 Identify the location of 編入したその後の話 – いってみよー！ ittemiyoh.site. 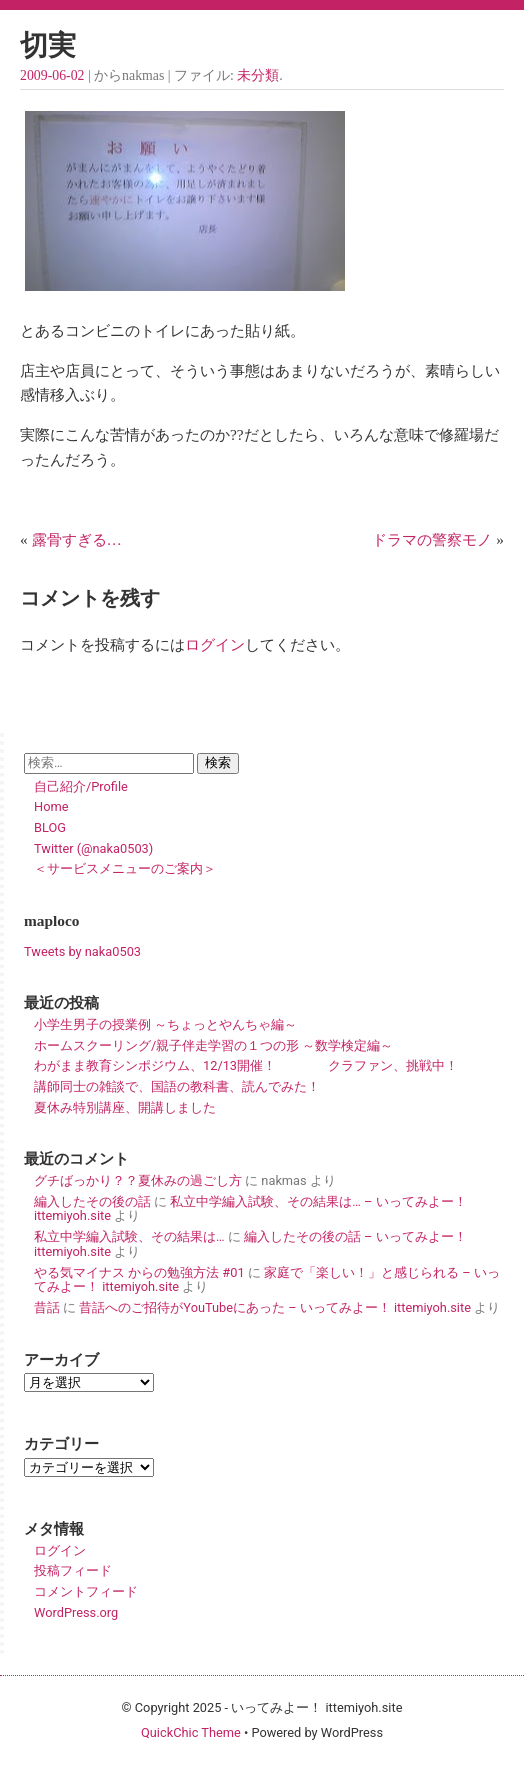
(250, 1244).